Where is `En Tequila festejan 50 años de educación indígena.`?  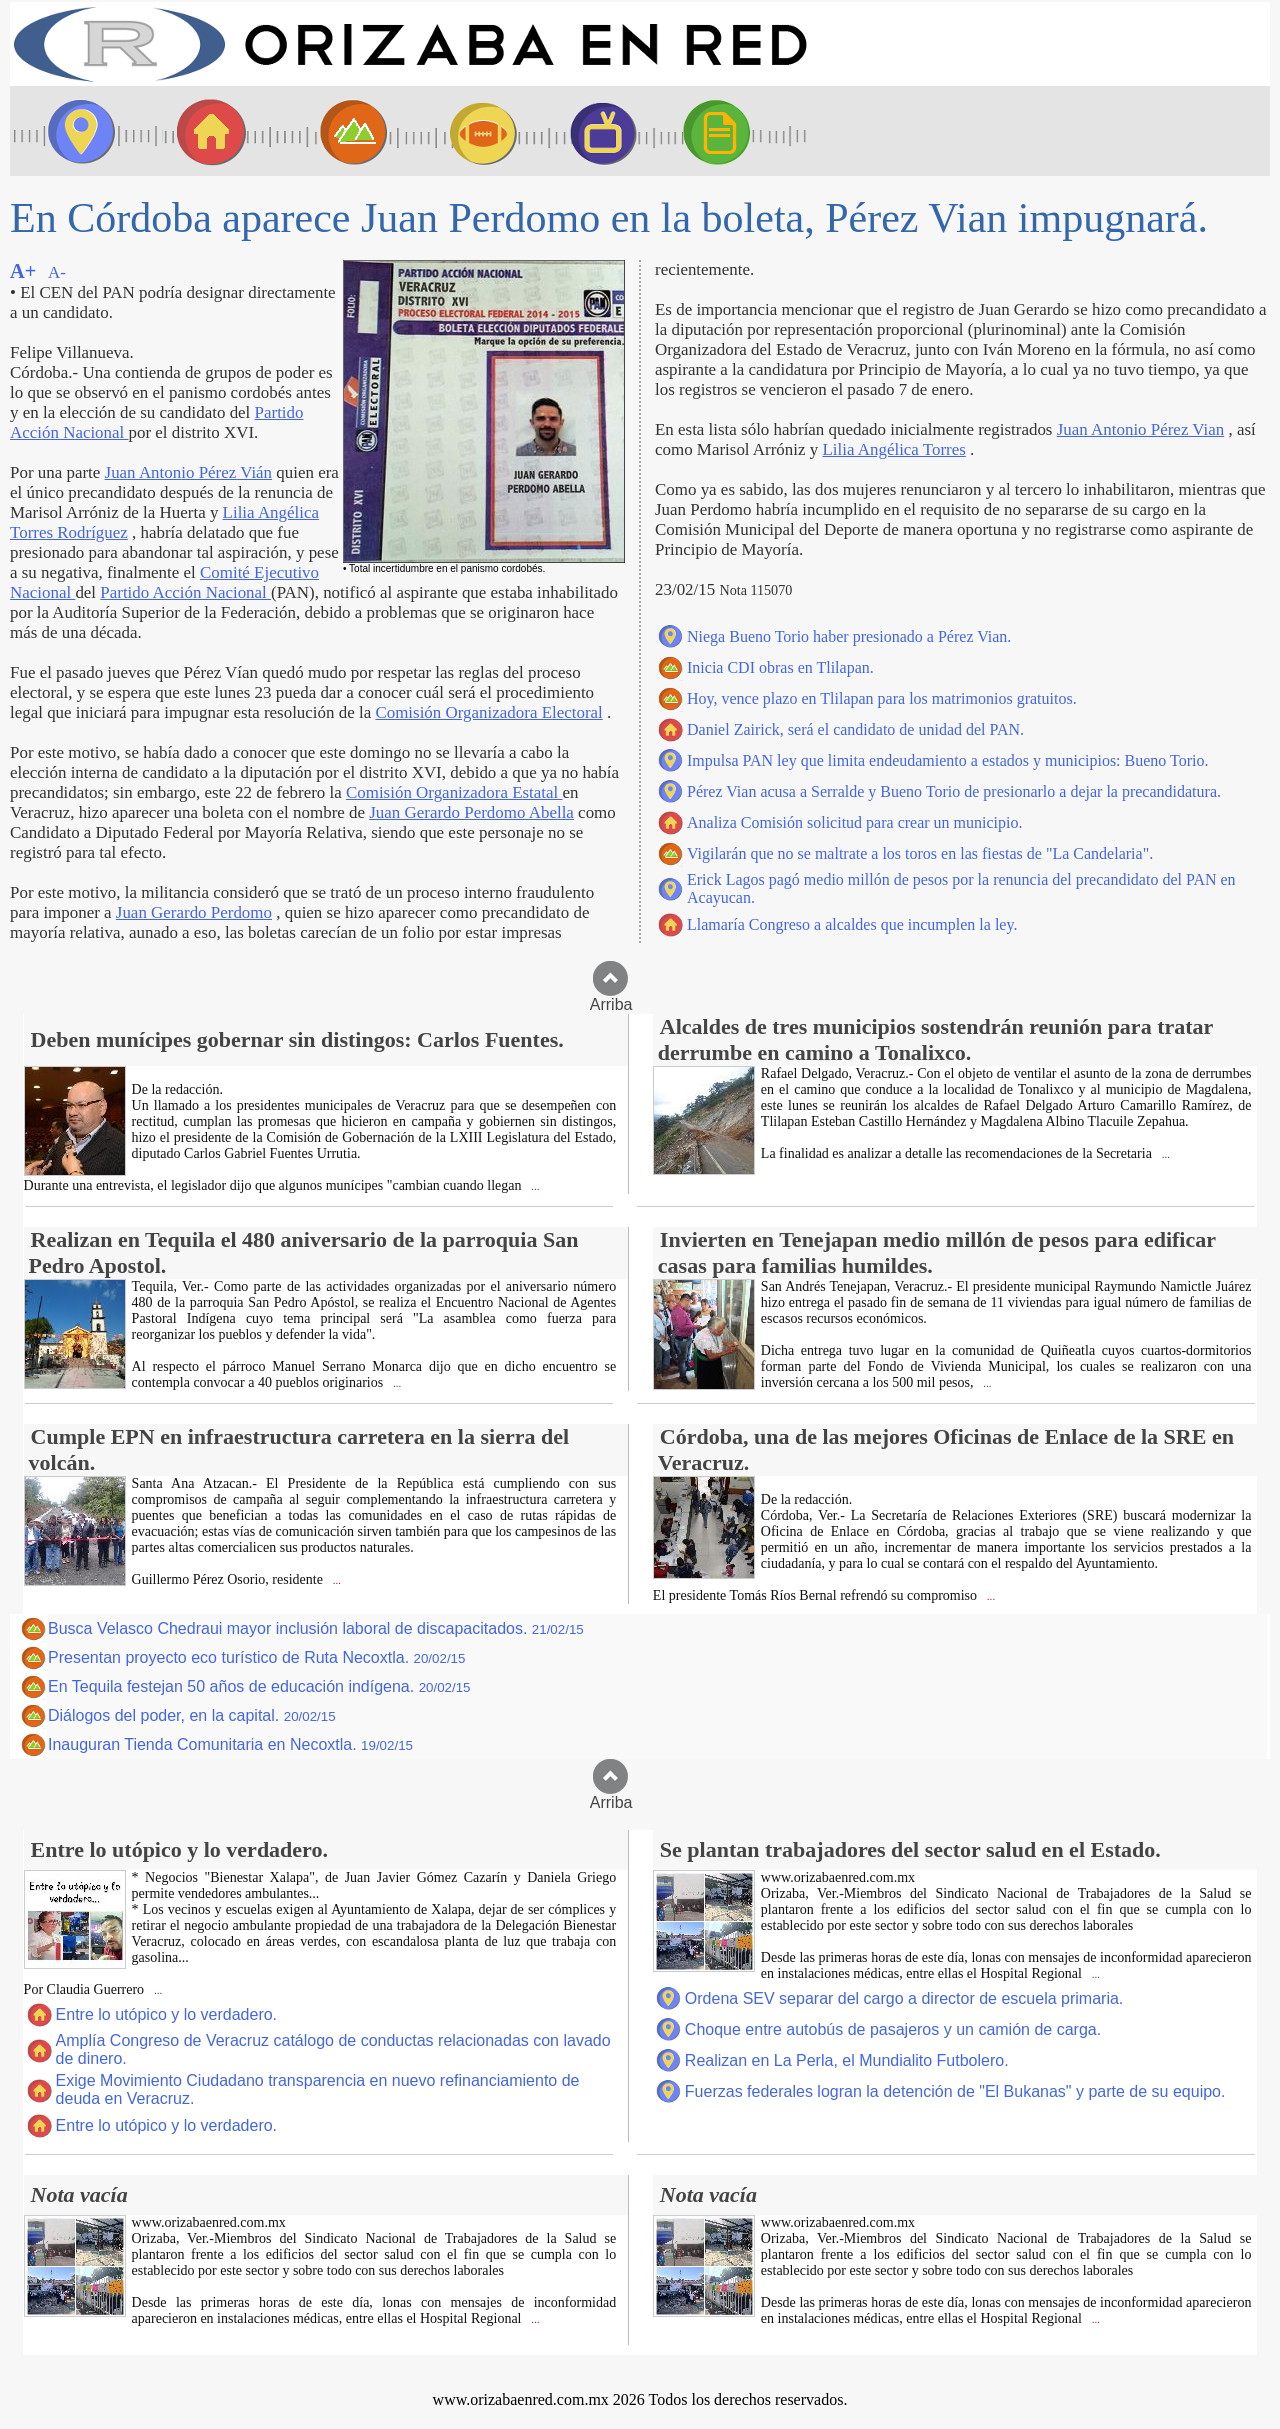
En Tequila festejan 50 años de educación indígena. is located at coordinates (259, 1686).